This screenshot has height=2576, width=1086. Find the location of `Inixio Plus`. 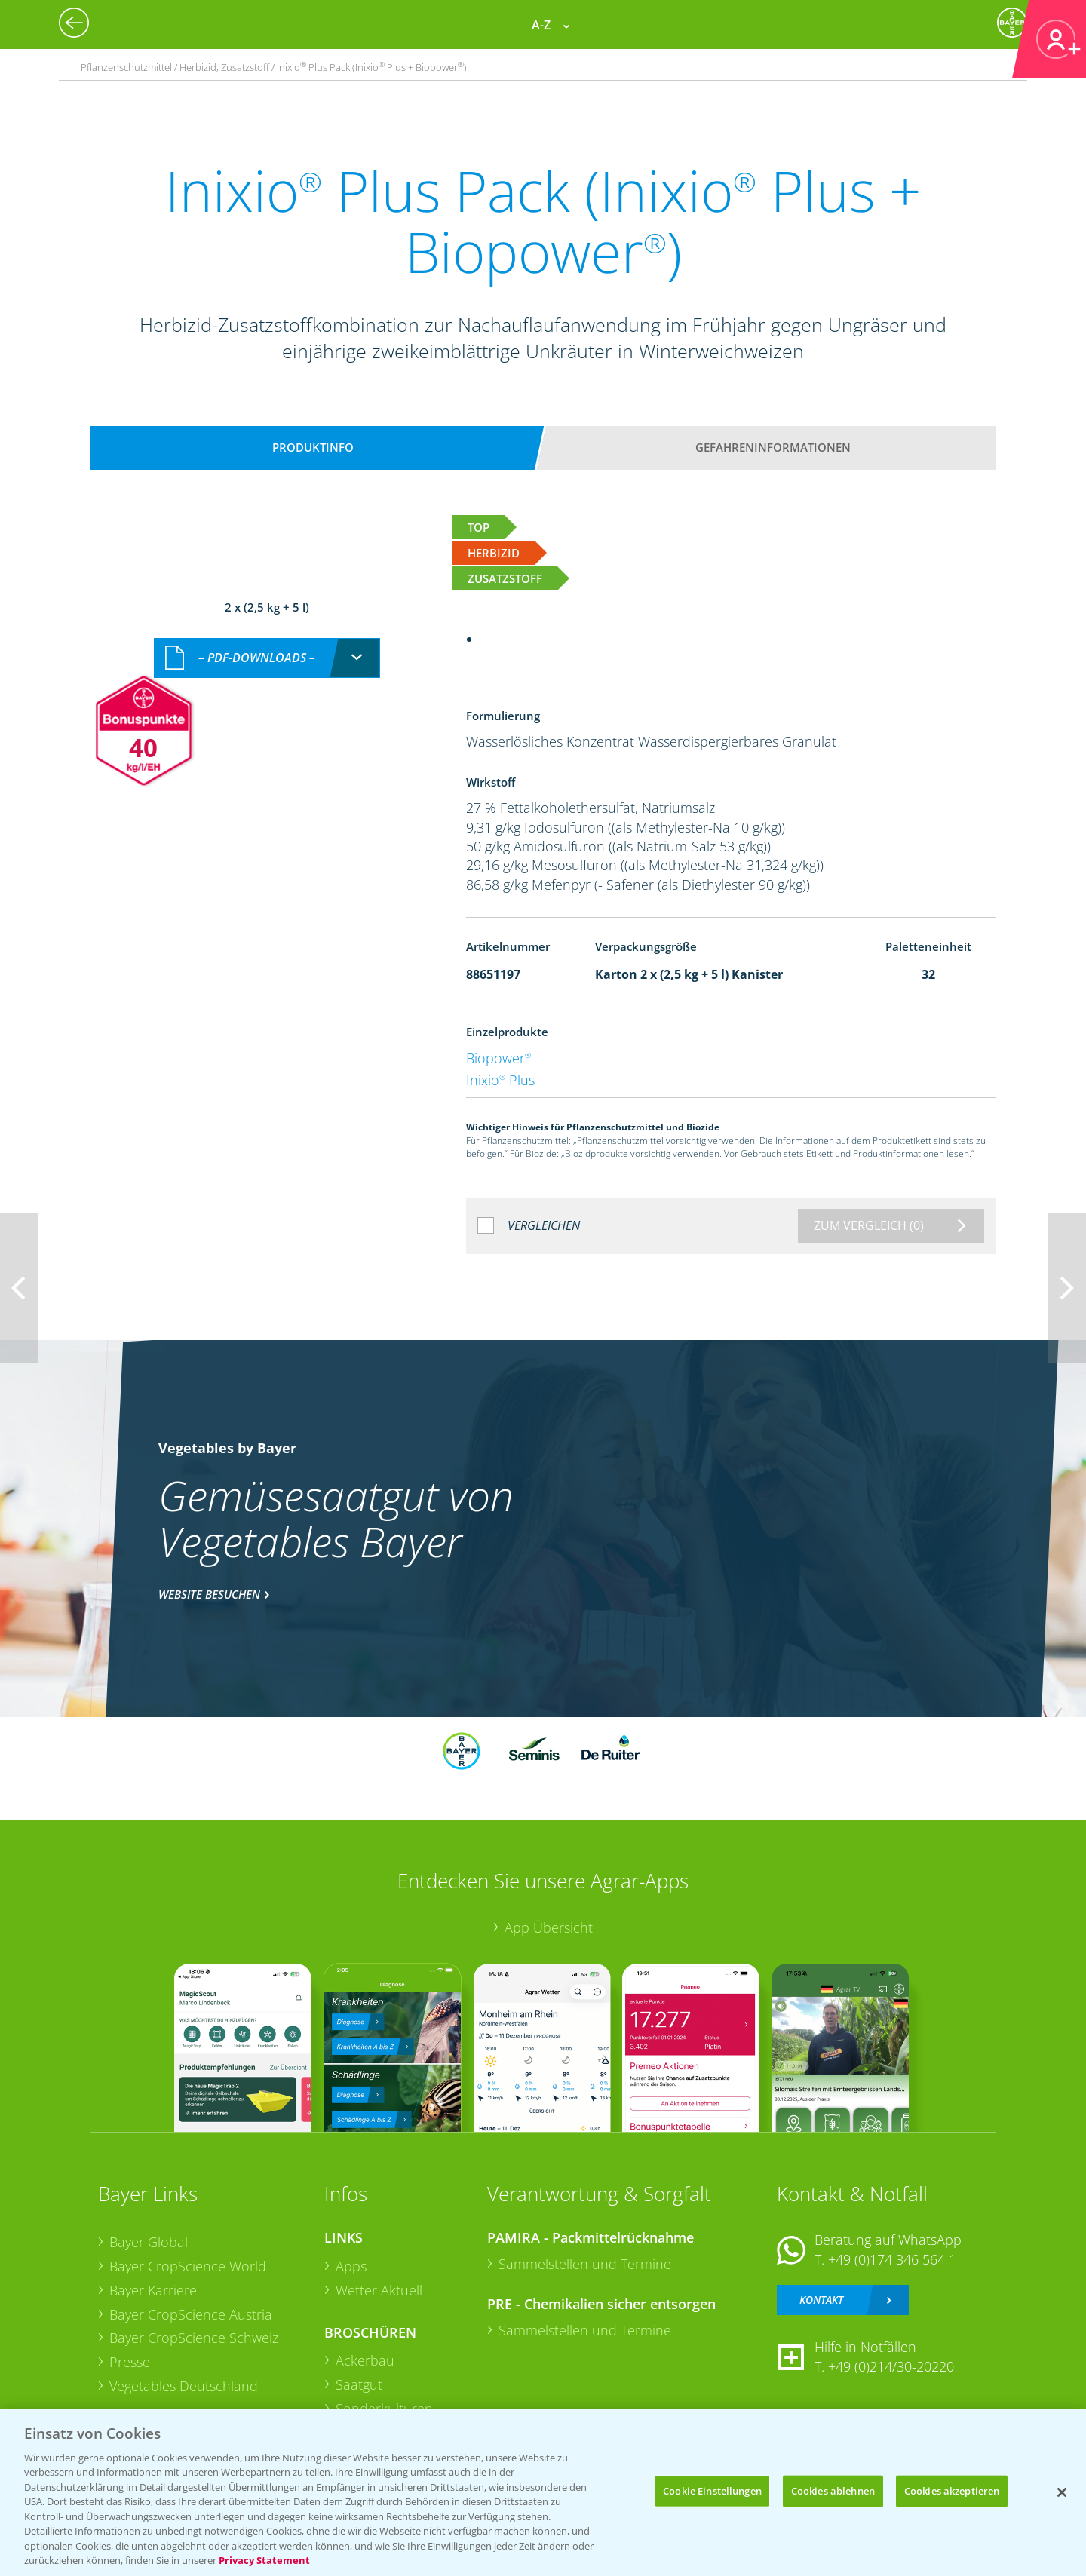

Inixio Plus is located at coordinates (500, 1080).